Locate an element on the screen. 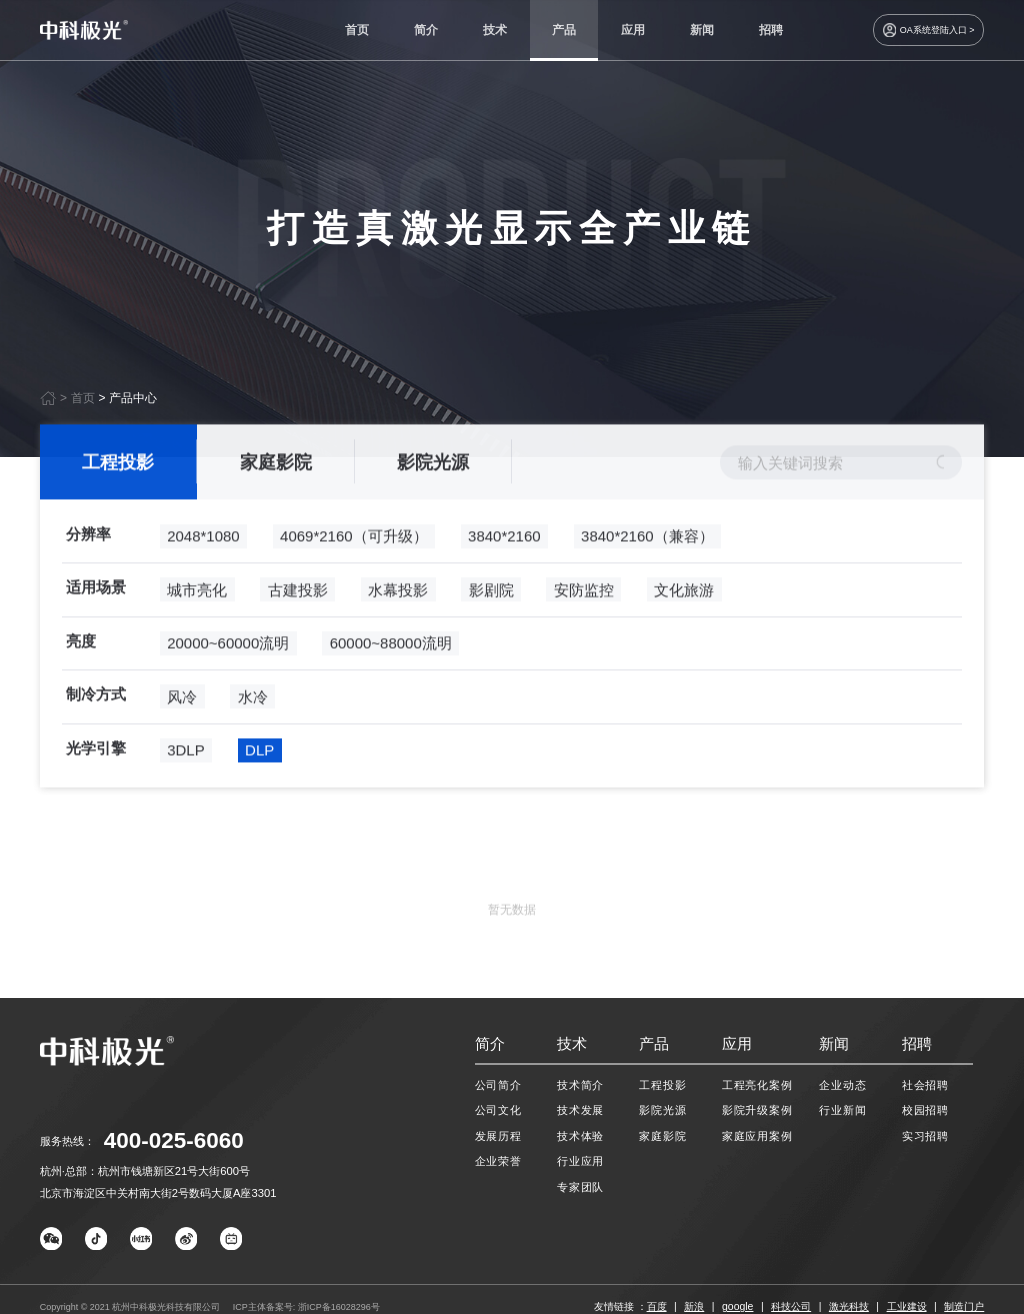 This screenshot has height=1314, width=1024. 3840*2160（兼容） is located at coordinates (647, 578).